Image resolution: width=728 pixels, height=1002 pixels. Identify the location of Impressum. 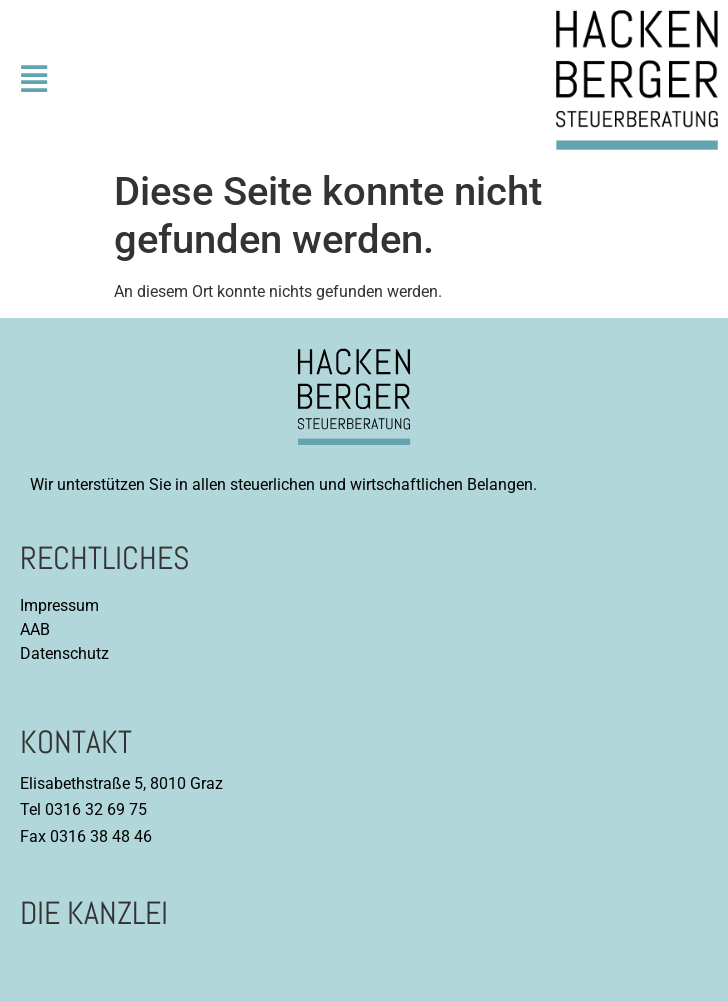
(59, 605).